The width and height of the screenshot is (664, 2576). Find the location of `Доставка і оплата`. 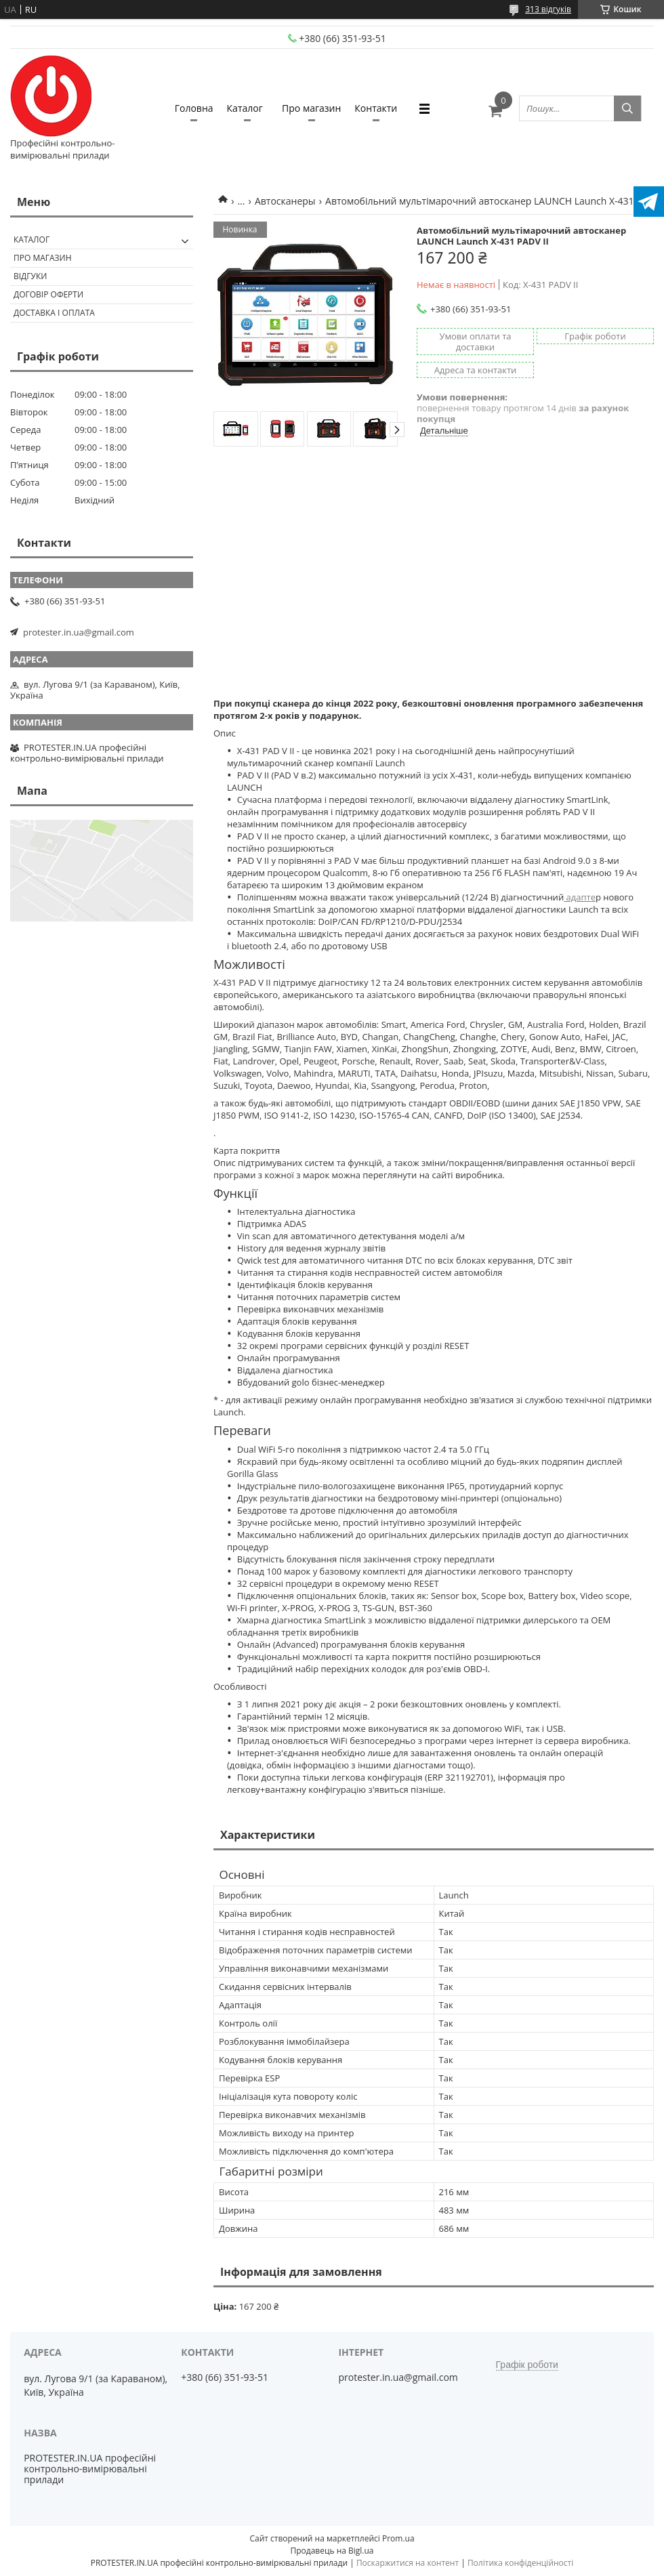

Доставка і оплата is located at coordinates (54, 312).